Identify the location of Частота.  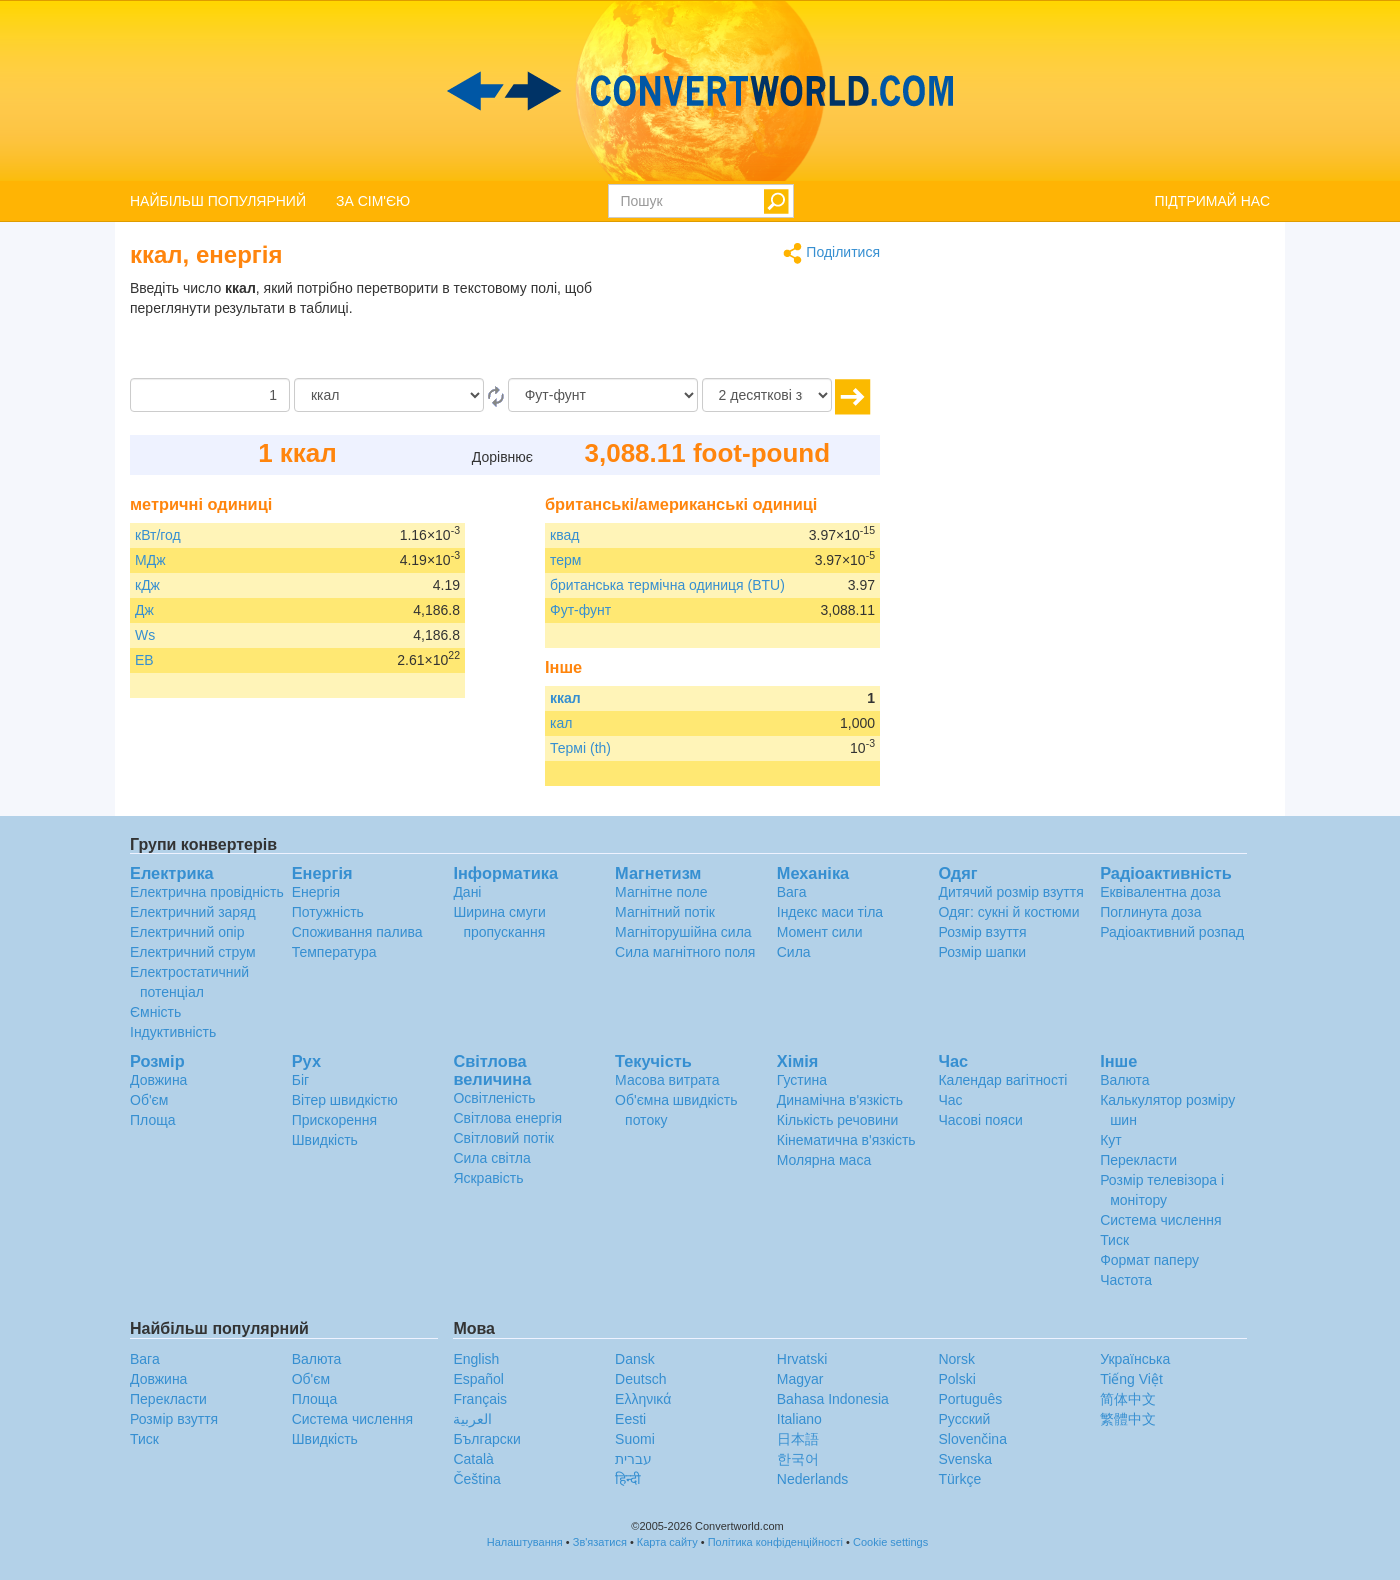
(1126, 1280).